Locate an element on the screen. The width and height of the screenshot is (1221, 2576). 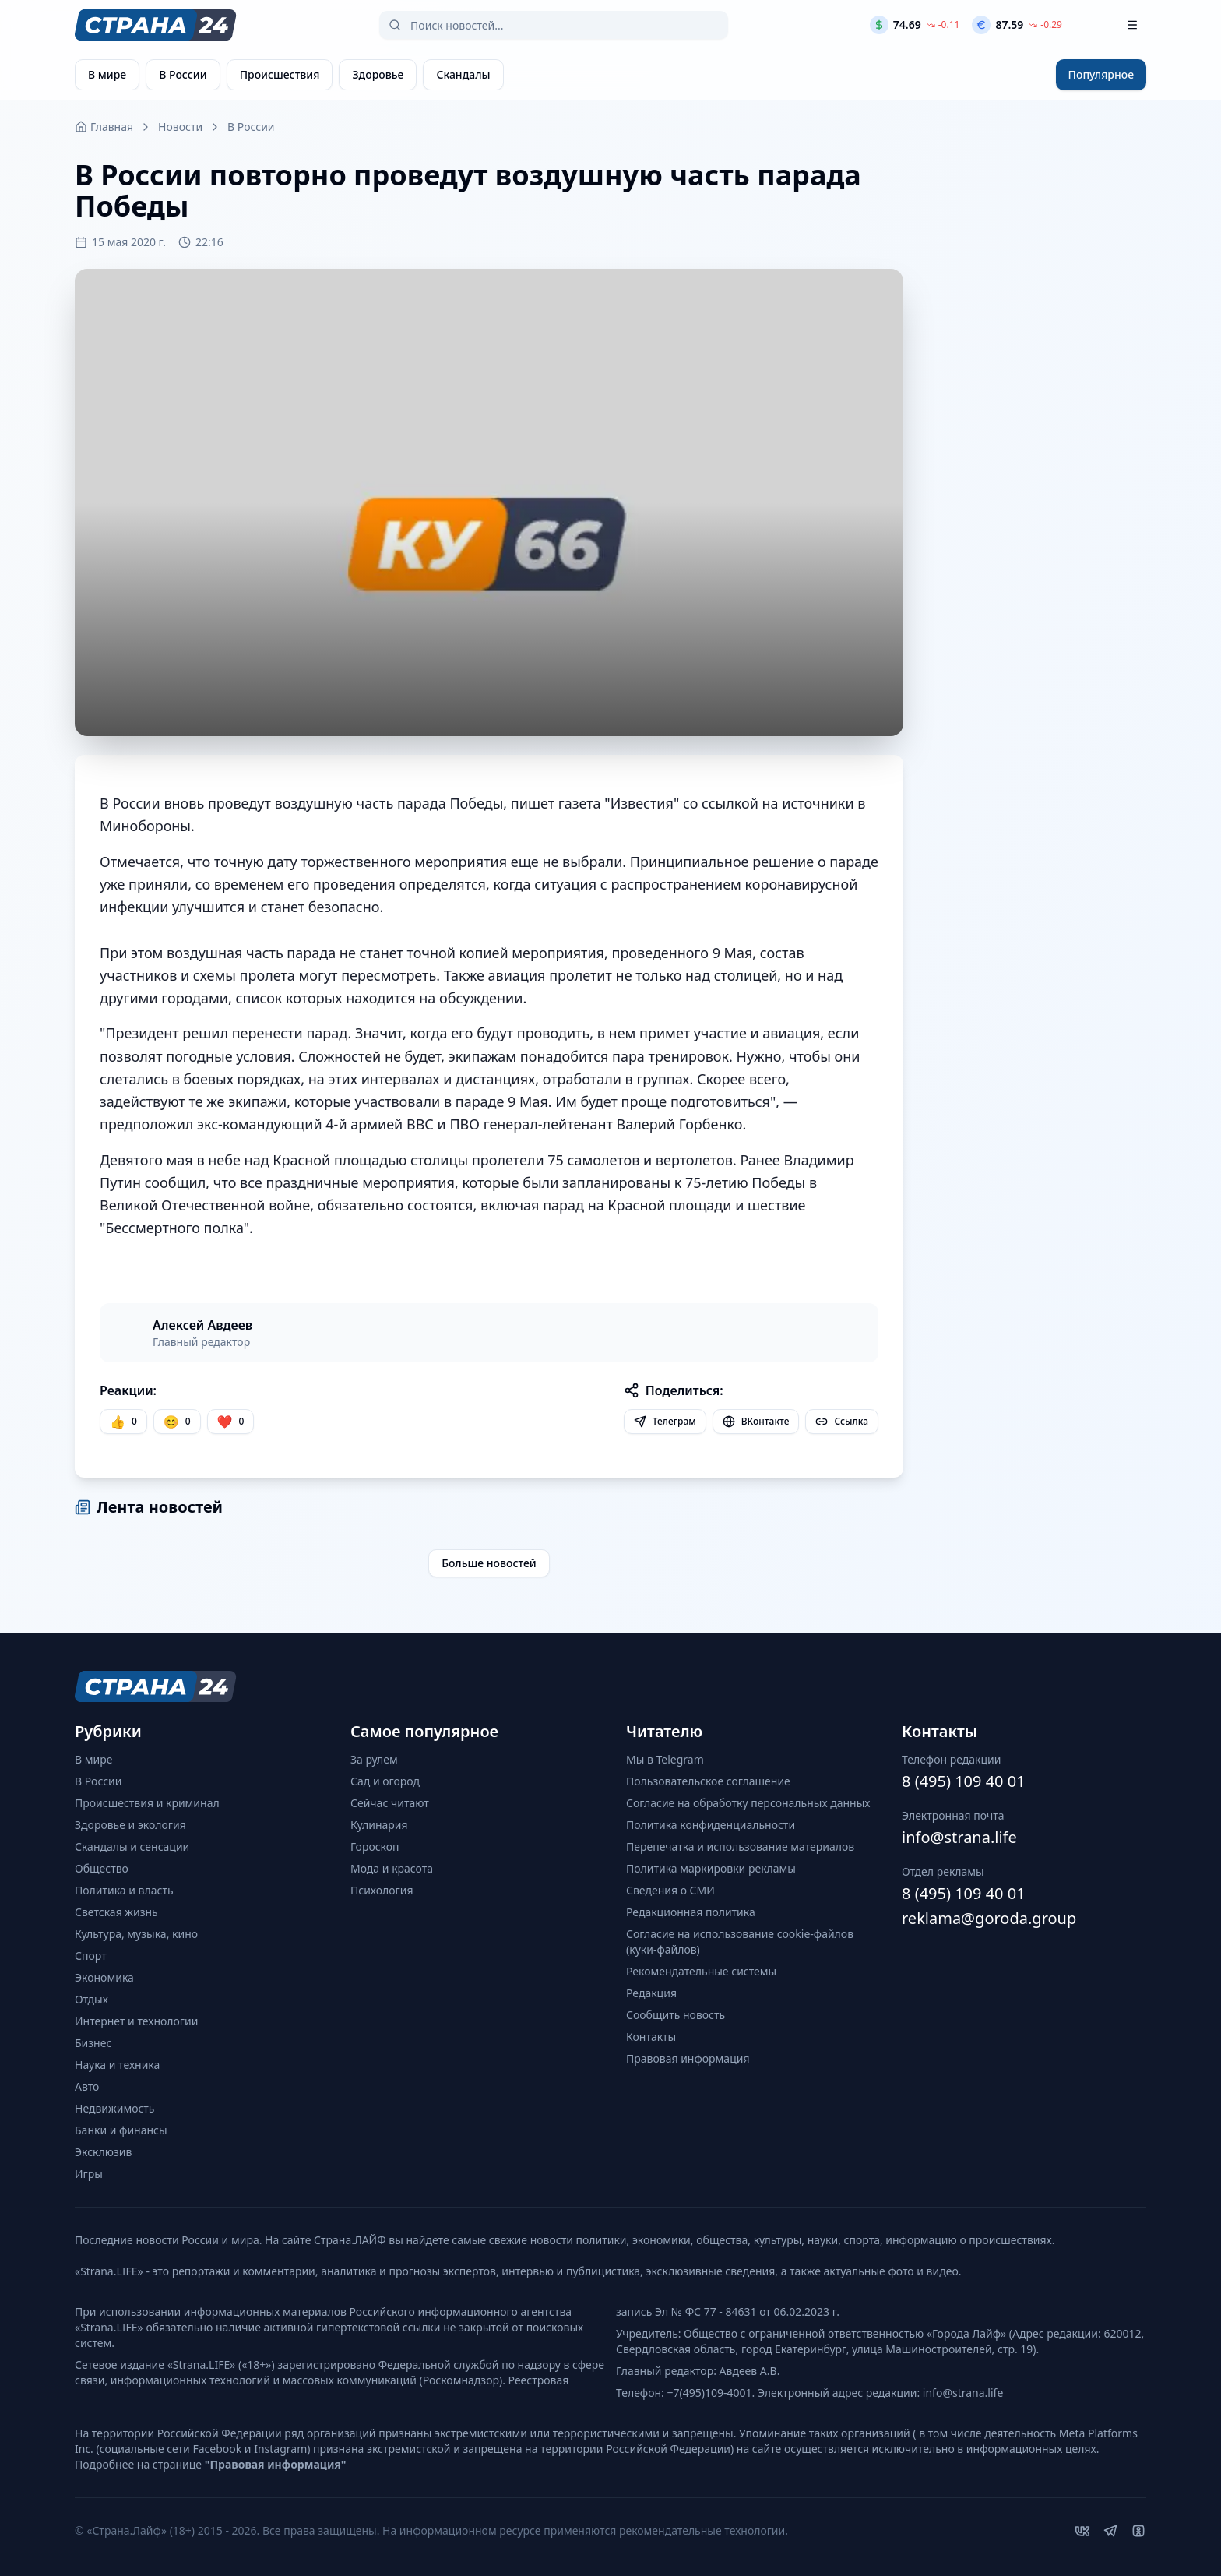
reklama@goroda.group is located at coordinates (989, 1918).